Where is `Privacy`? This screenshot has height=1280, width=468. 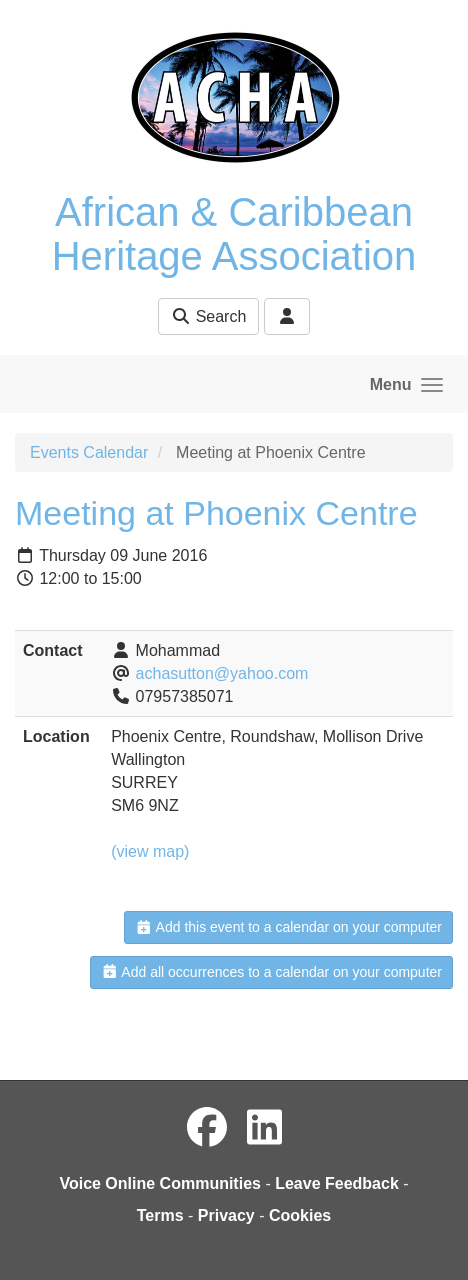 Privacy is located at coordinates (226, 1215).